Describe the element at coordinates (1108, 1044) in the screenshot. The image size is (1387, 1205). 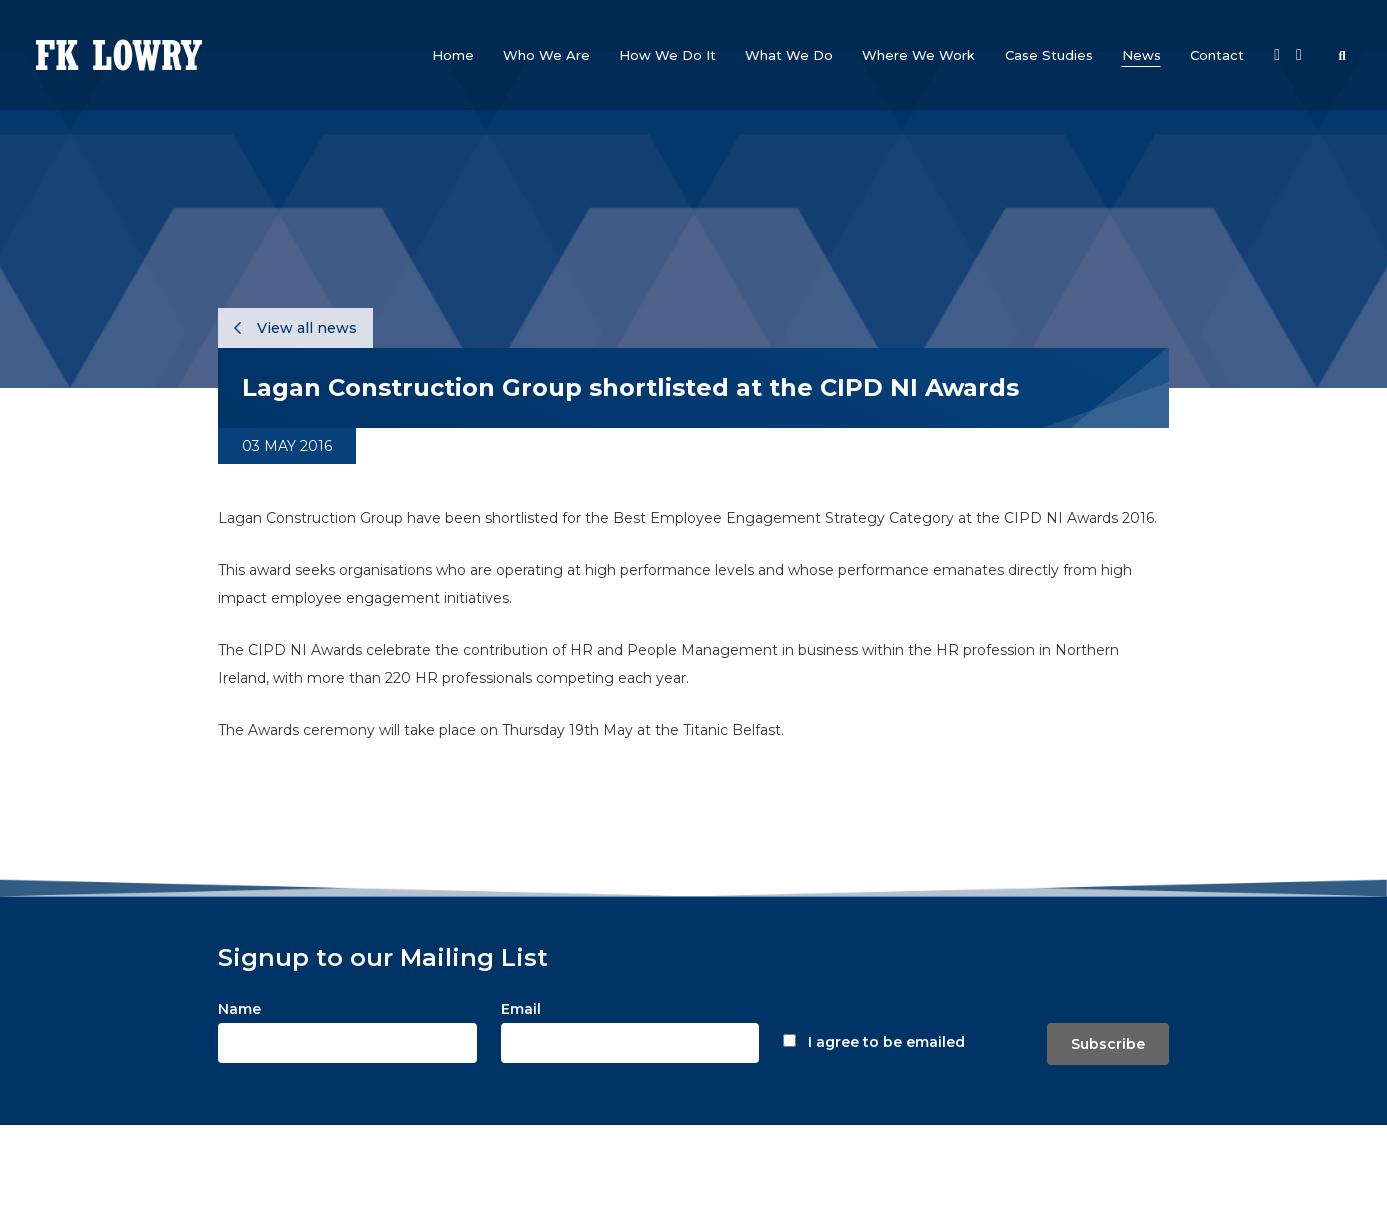
I see `Subscribe` at that location.